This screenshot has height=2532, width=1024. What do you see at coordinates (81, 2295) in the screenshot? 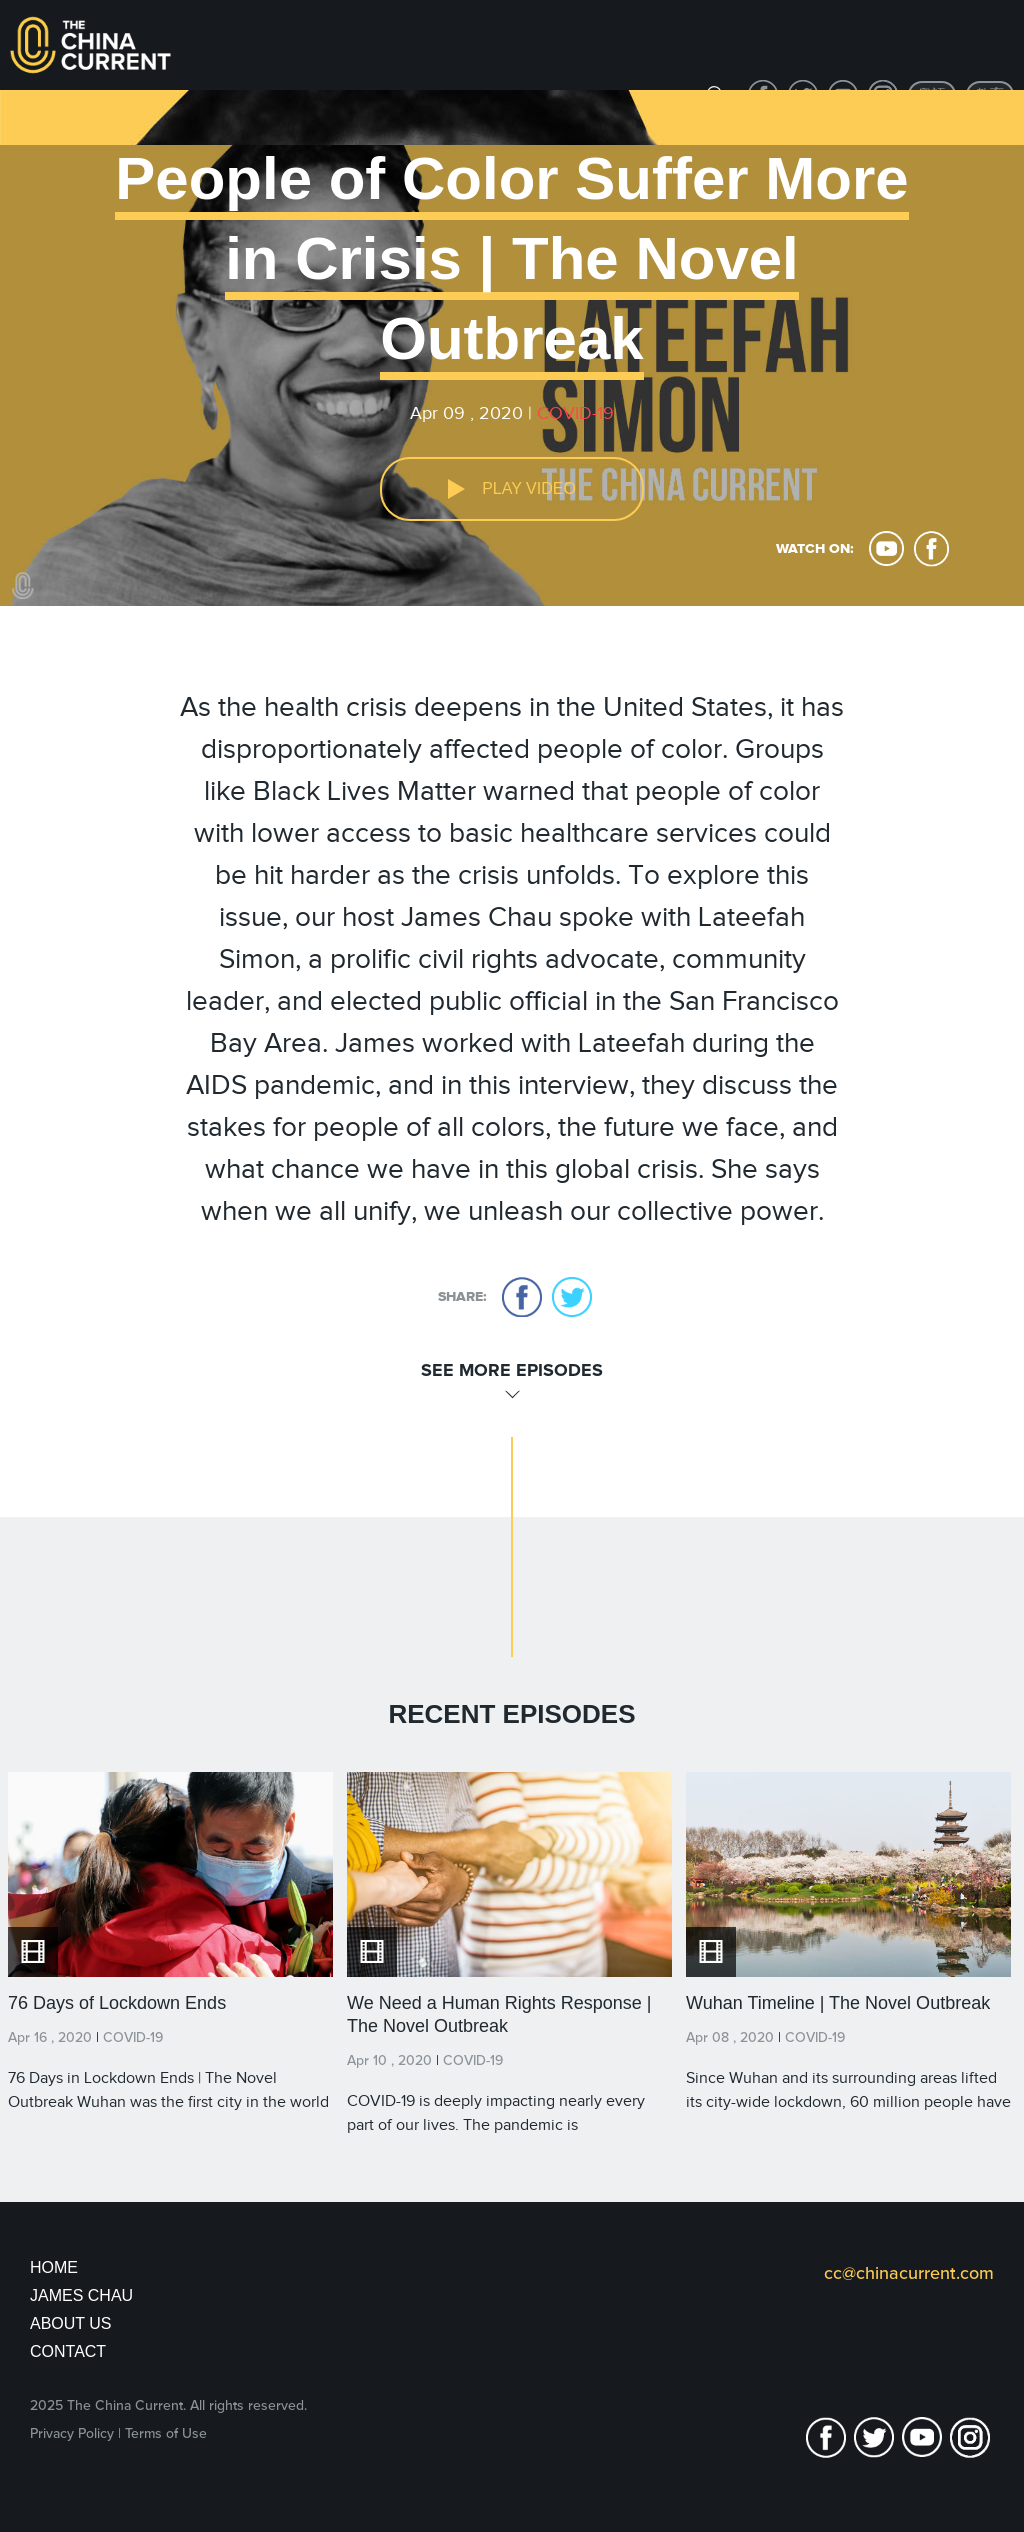
I see `JAMES CHAU` at bounding box center [81, 2295].